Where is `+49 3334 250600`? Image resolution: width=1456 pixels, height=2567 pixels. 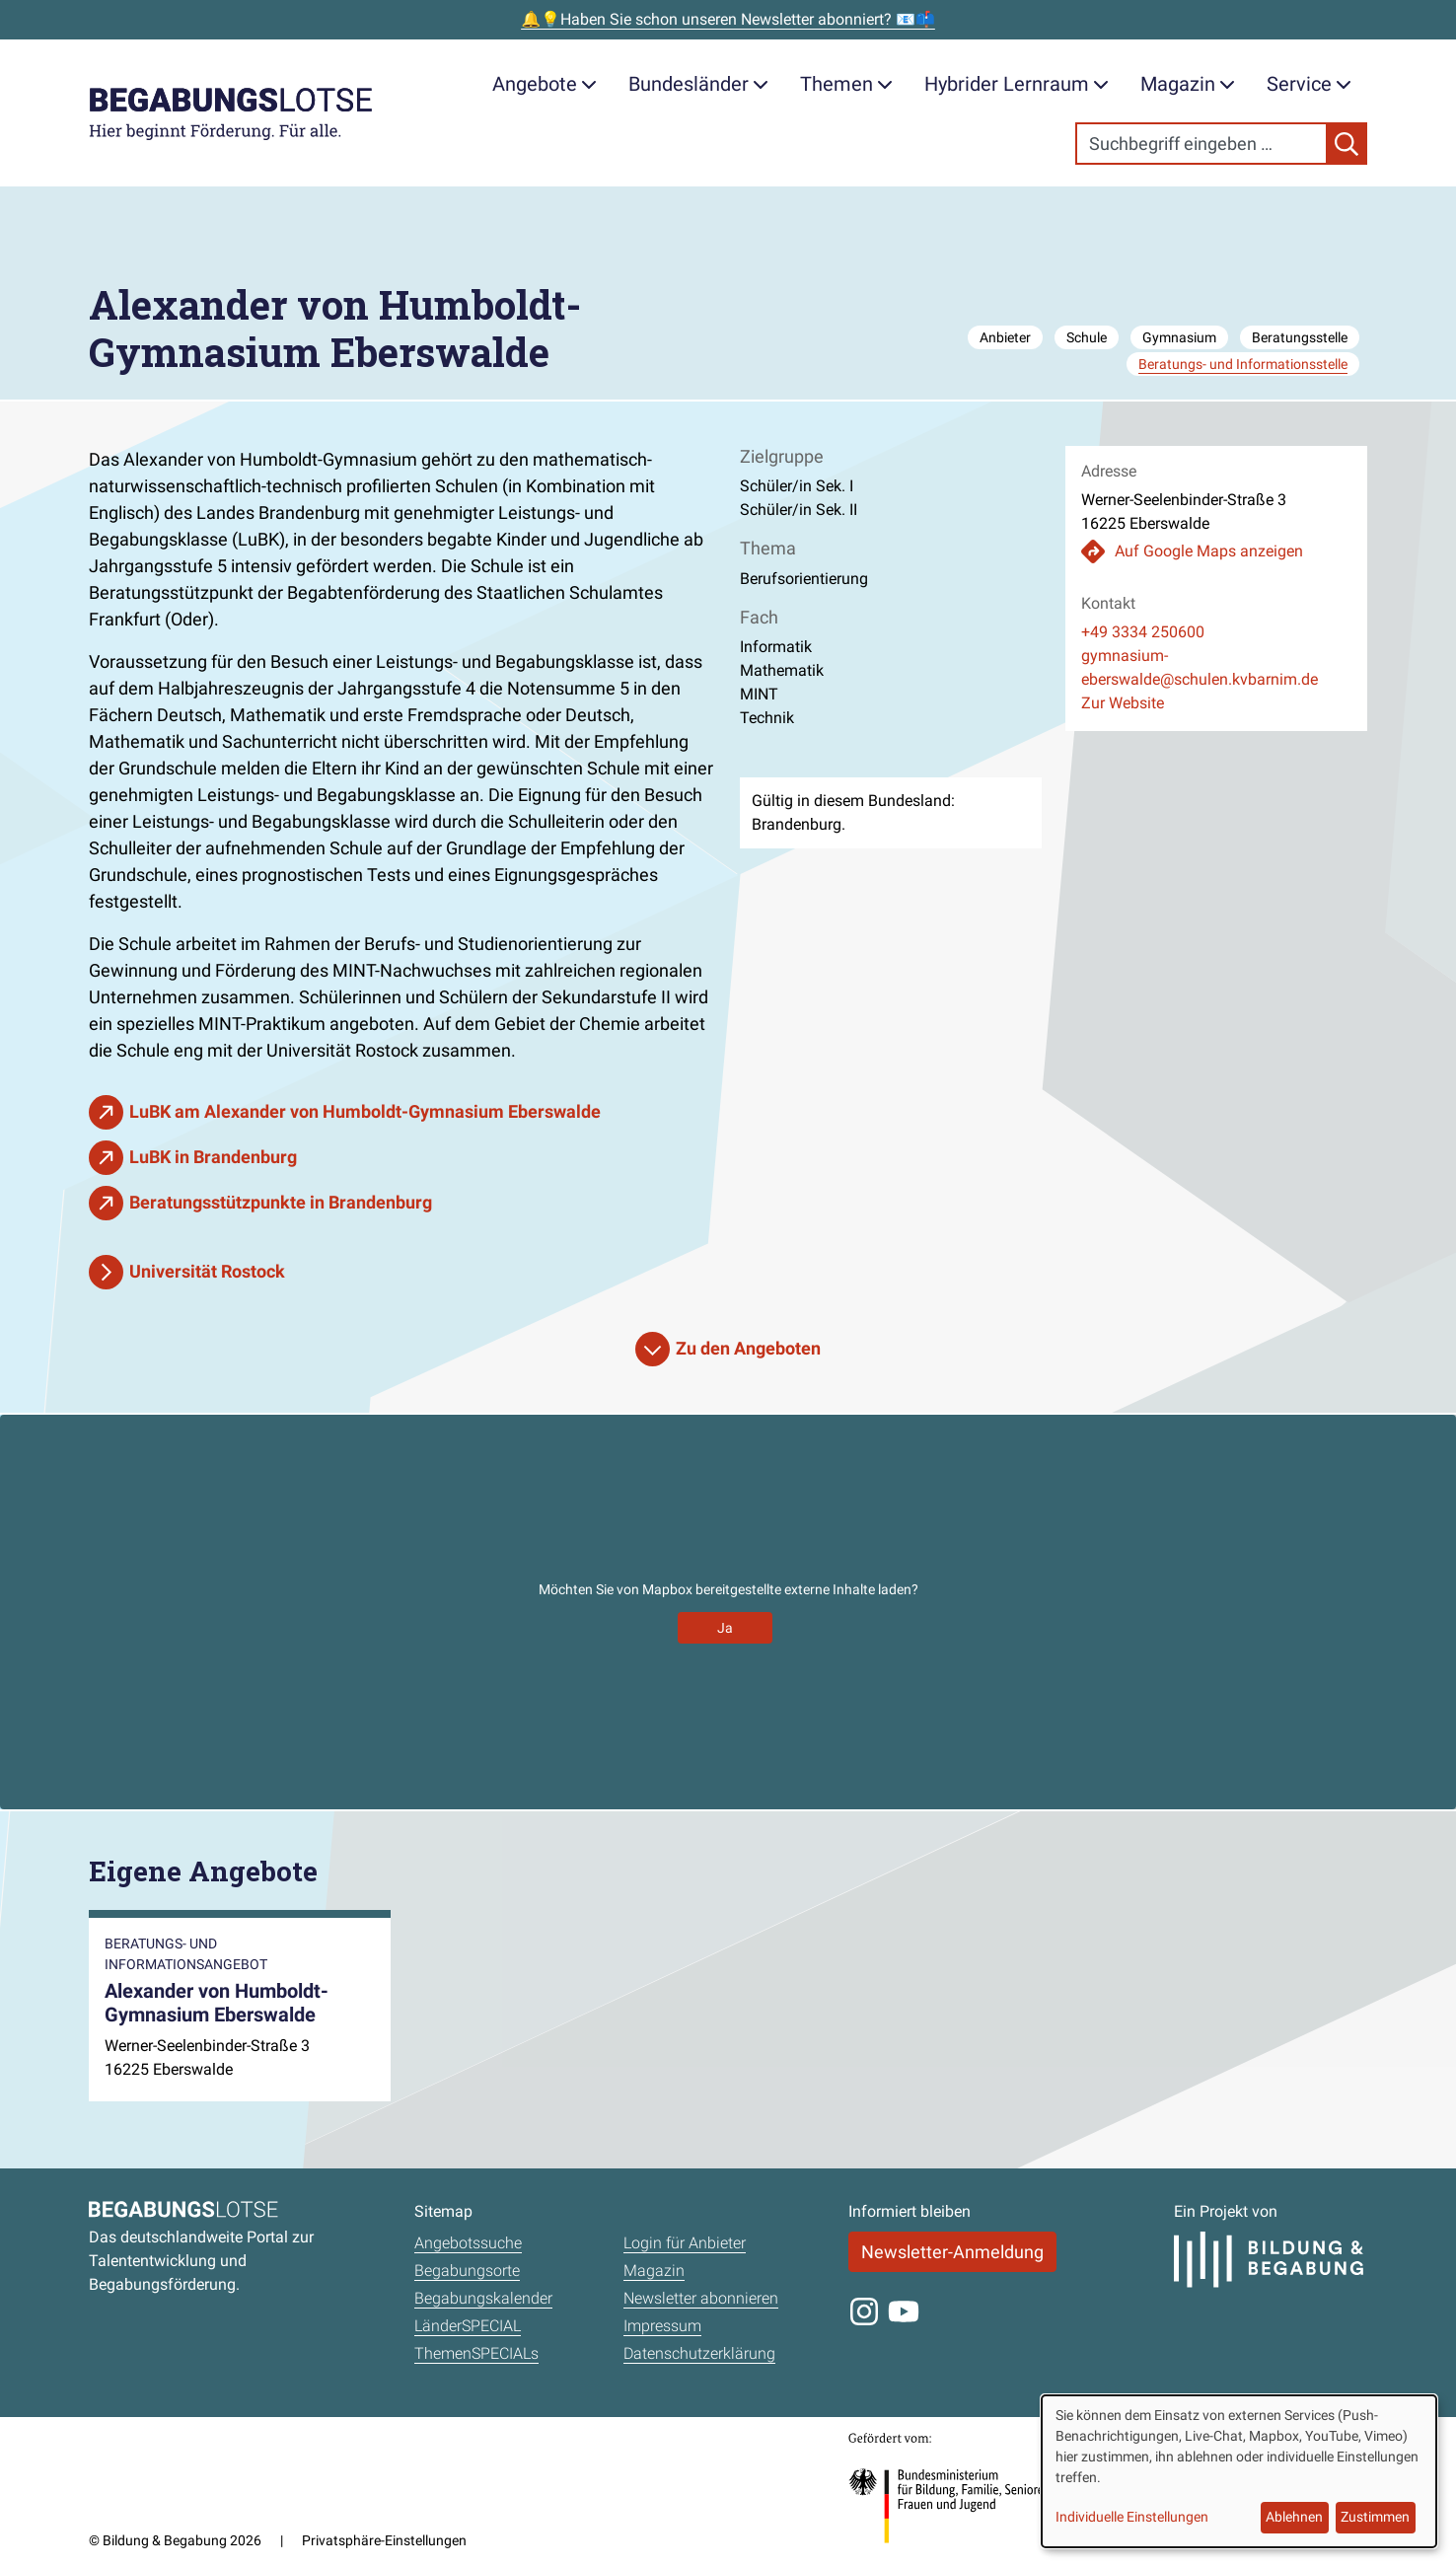 +49 3334 250600 is located at coordinates (1142, 632).